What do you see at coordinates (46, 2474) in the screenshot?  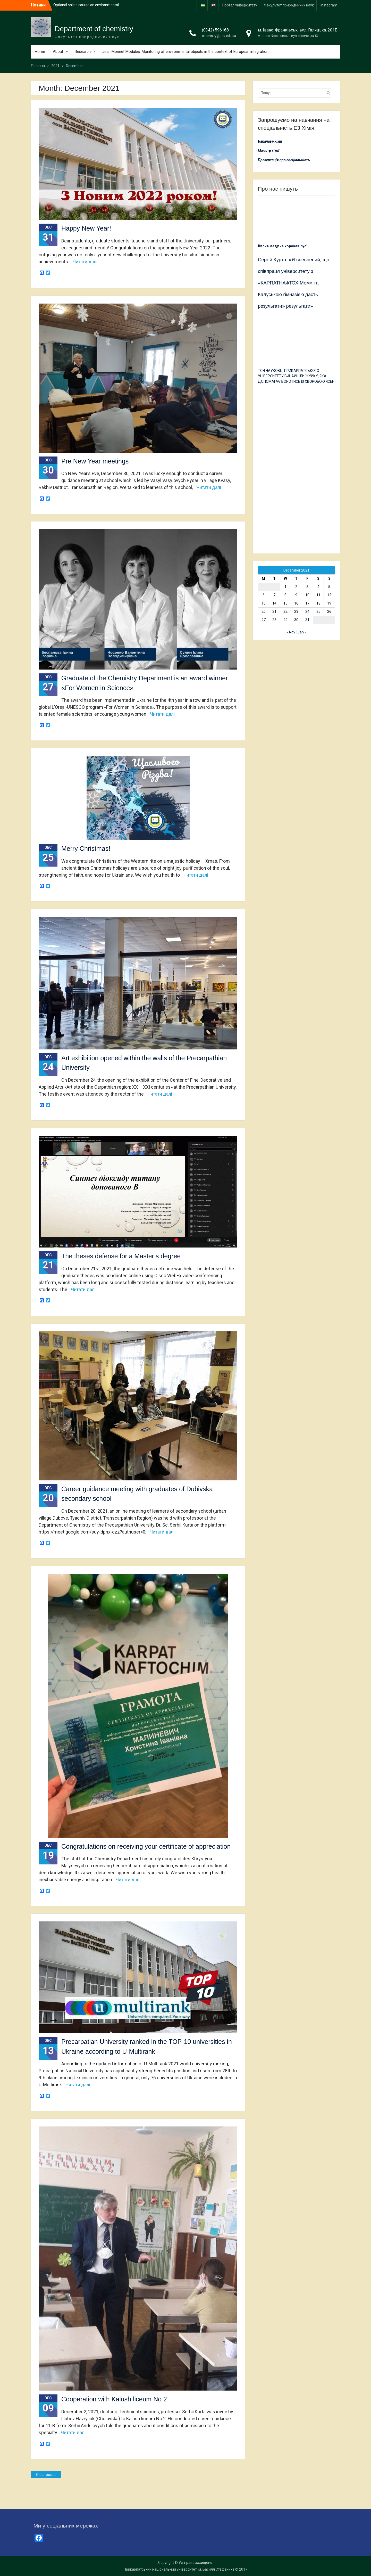 I see `Older posts` at bounding box center [46, 2474].